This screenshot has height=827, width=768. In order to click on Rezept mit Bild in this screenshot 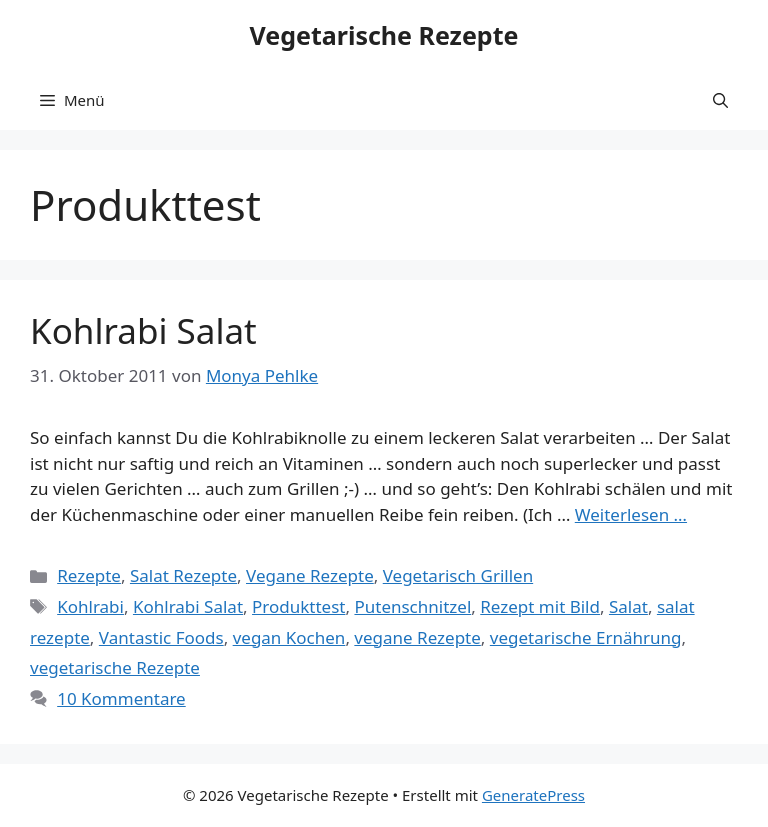, I will do `click(540, 606)`.